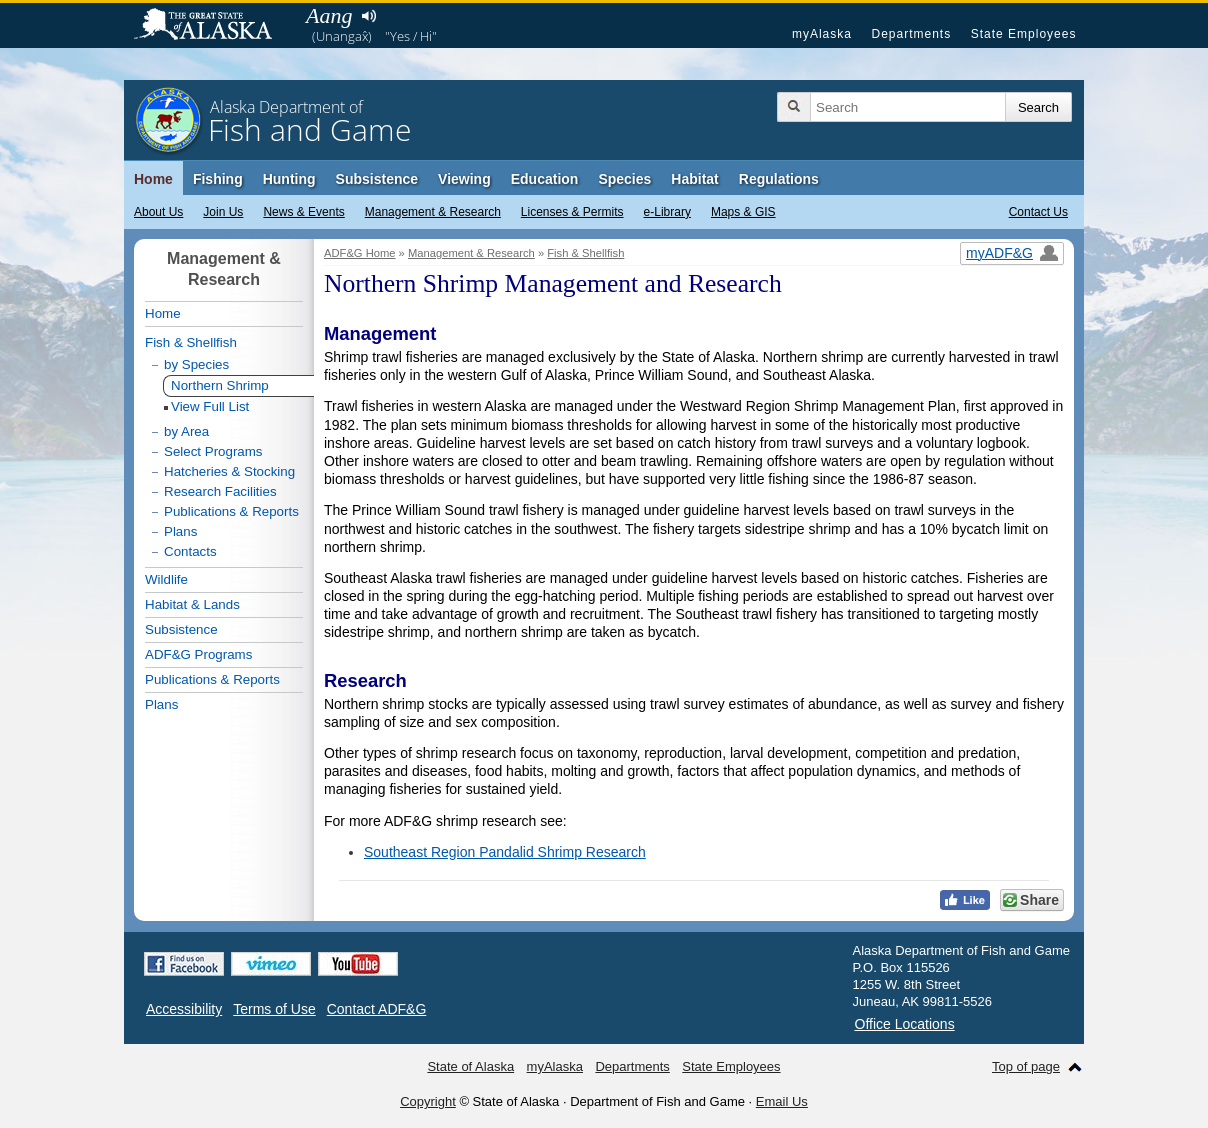  Describe the element at coordinates (186, 431) in the screenshot. I see `by Area` at that location.